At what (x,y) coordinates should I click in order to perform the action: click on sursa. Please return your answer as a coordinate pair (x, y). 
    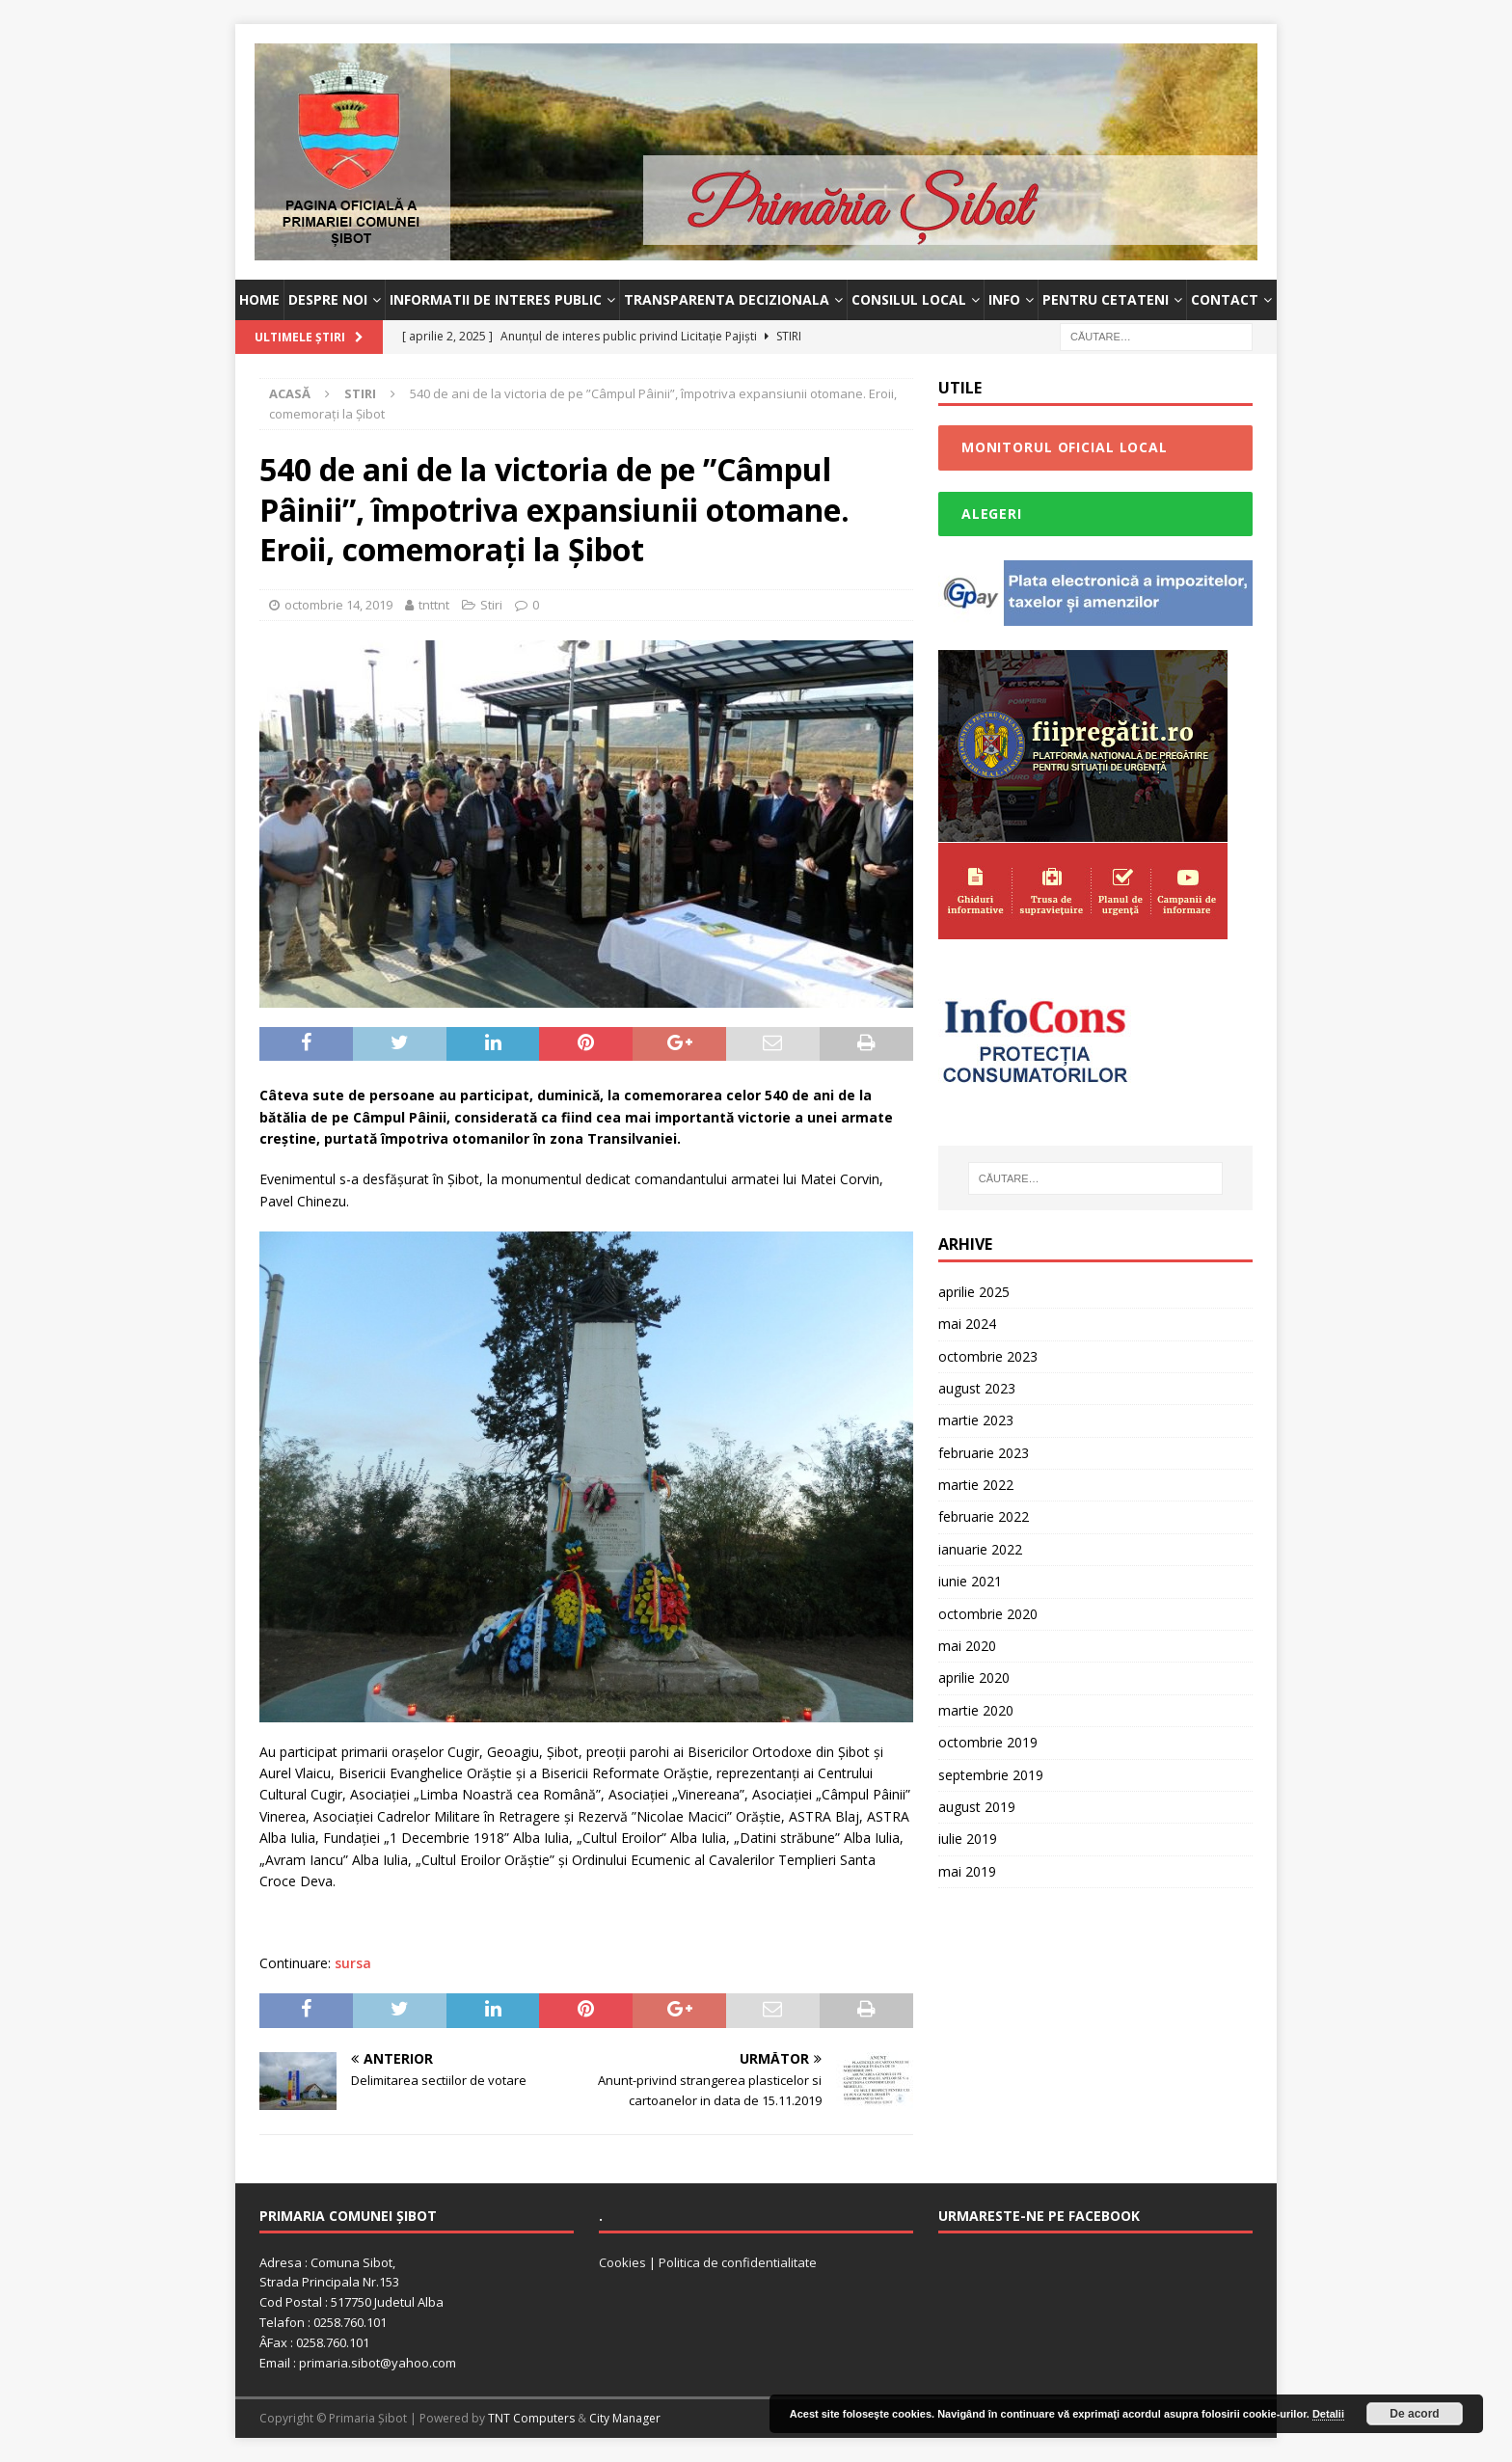
    Looking at the image, I should click on (353, 1963).